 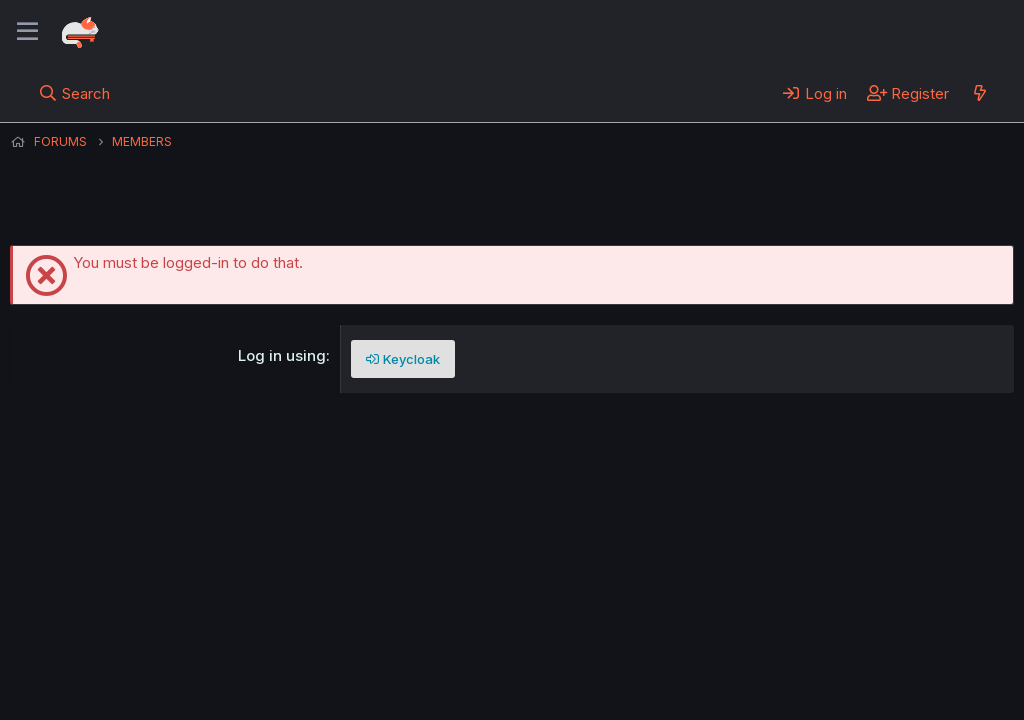 I want to click on Contact us, so click(x=271, y=649).